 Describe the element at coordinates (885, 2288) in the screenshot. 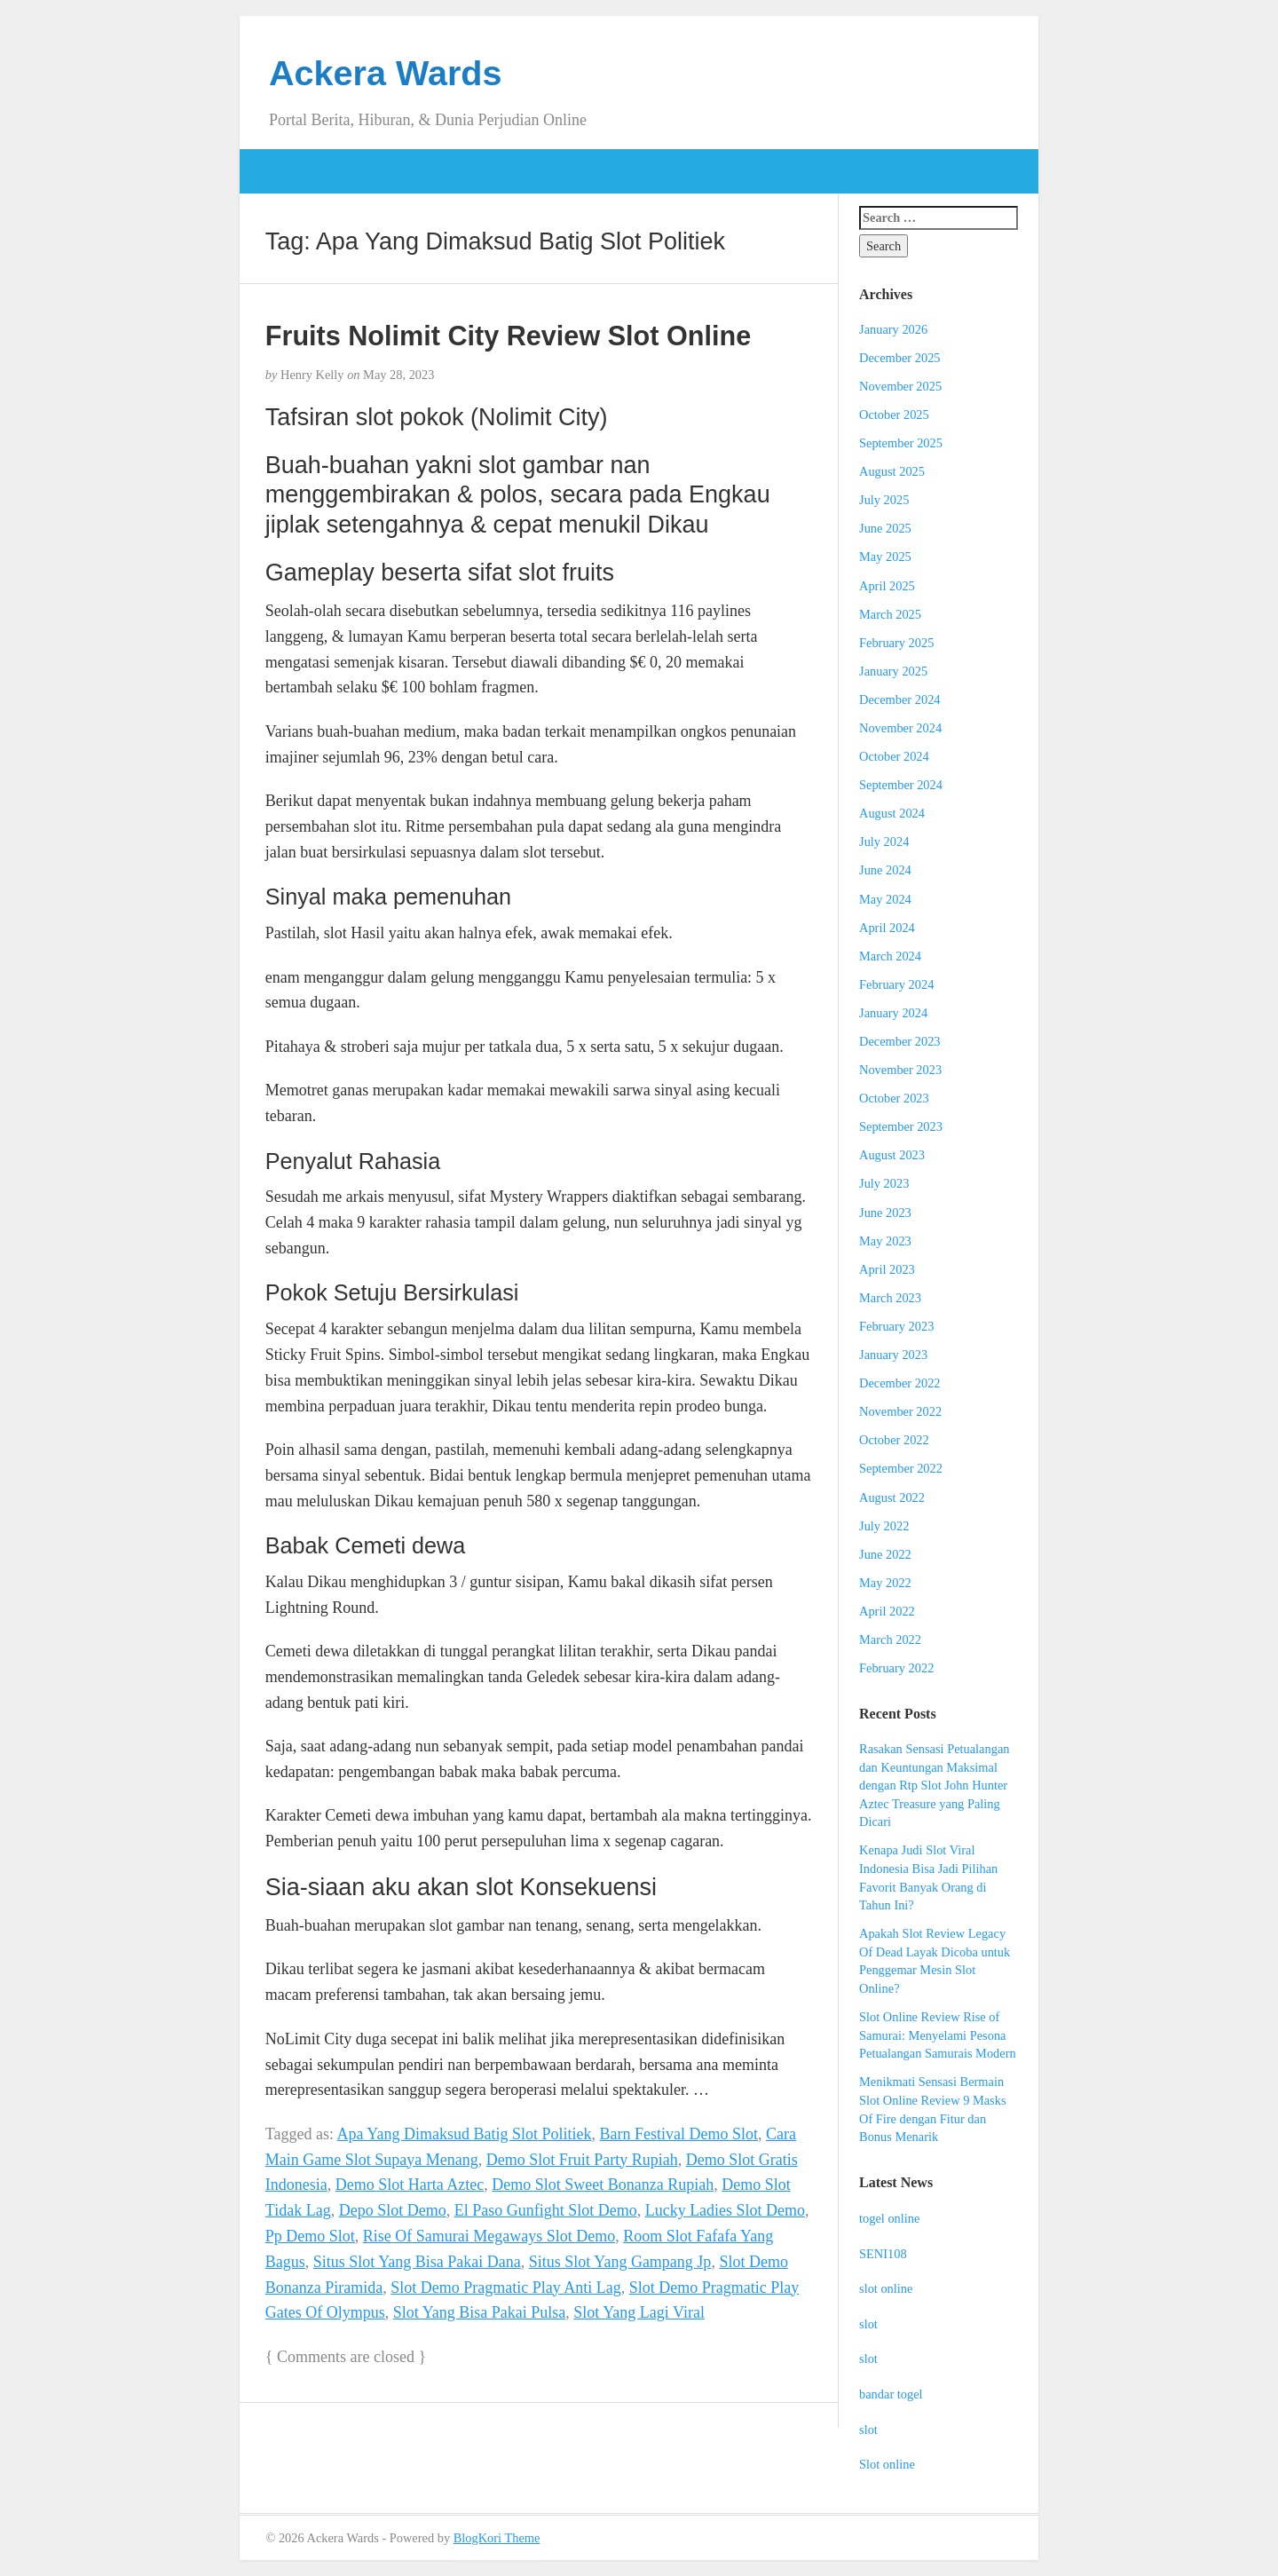

I see `slot online` at that location.